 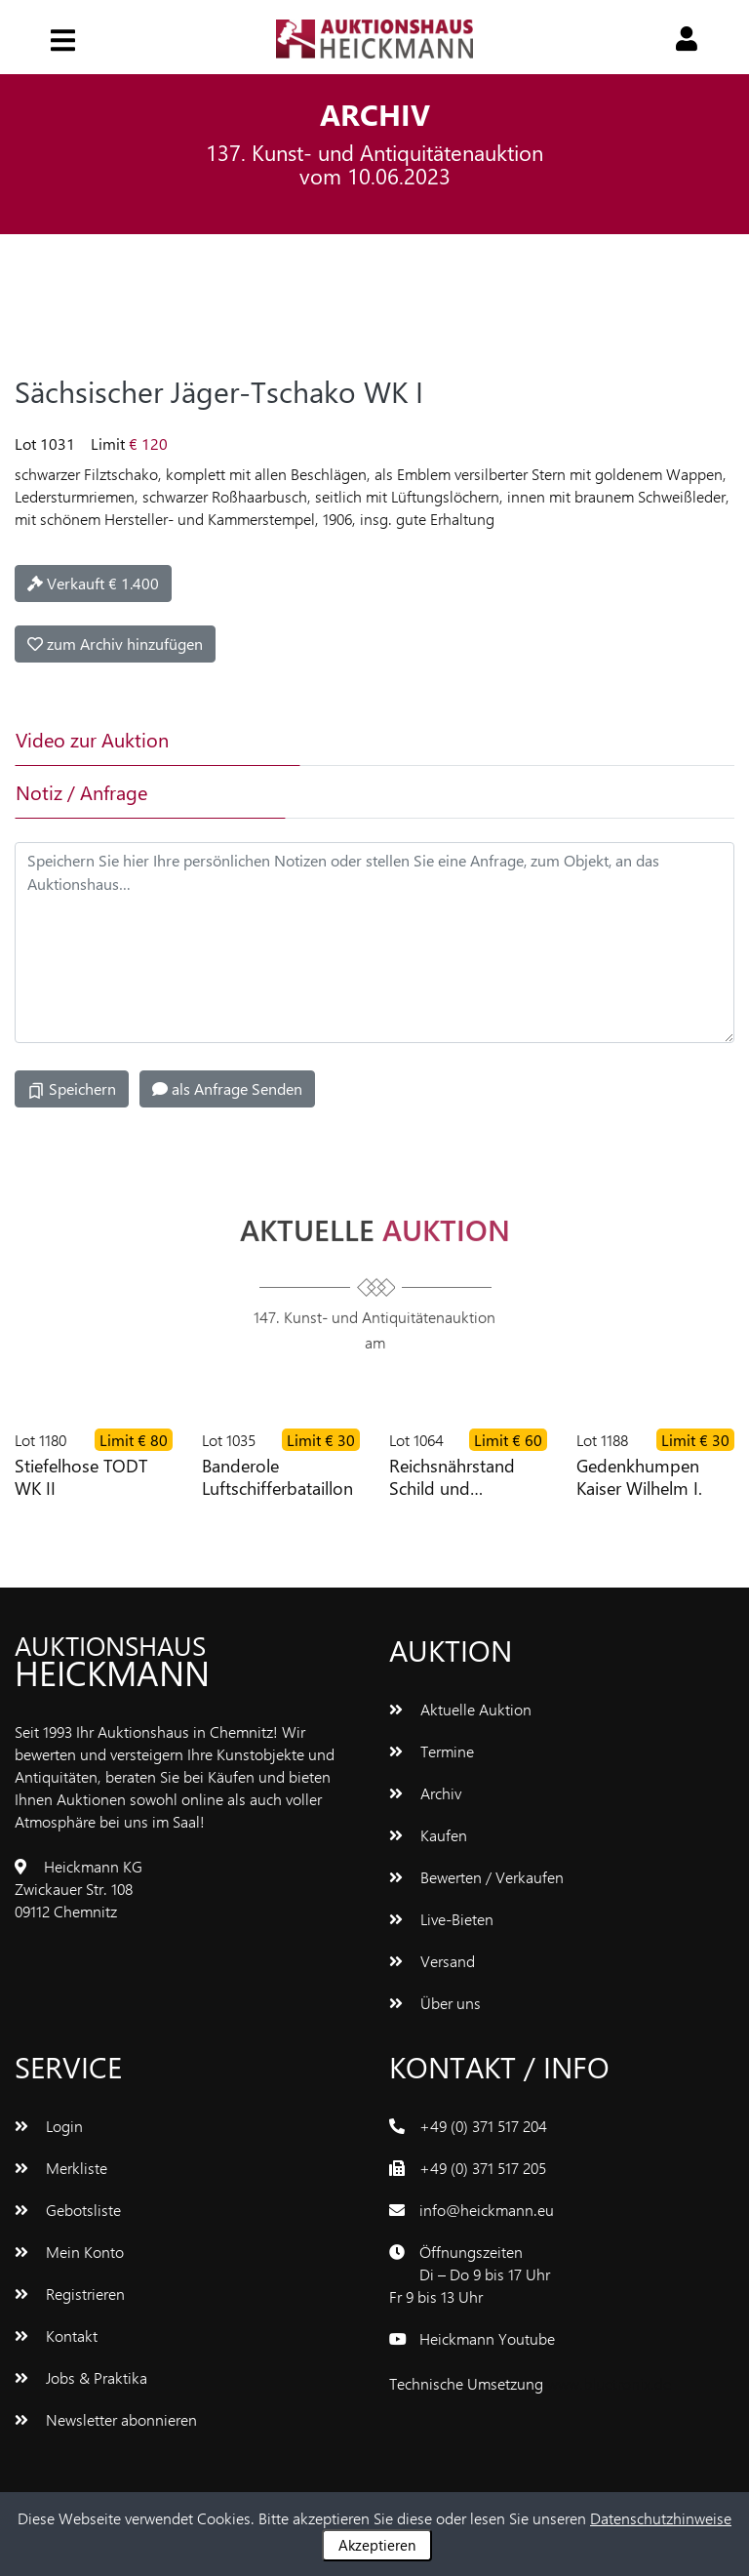 I want to click on Registrieren, so click(x=70, y=2293).